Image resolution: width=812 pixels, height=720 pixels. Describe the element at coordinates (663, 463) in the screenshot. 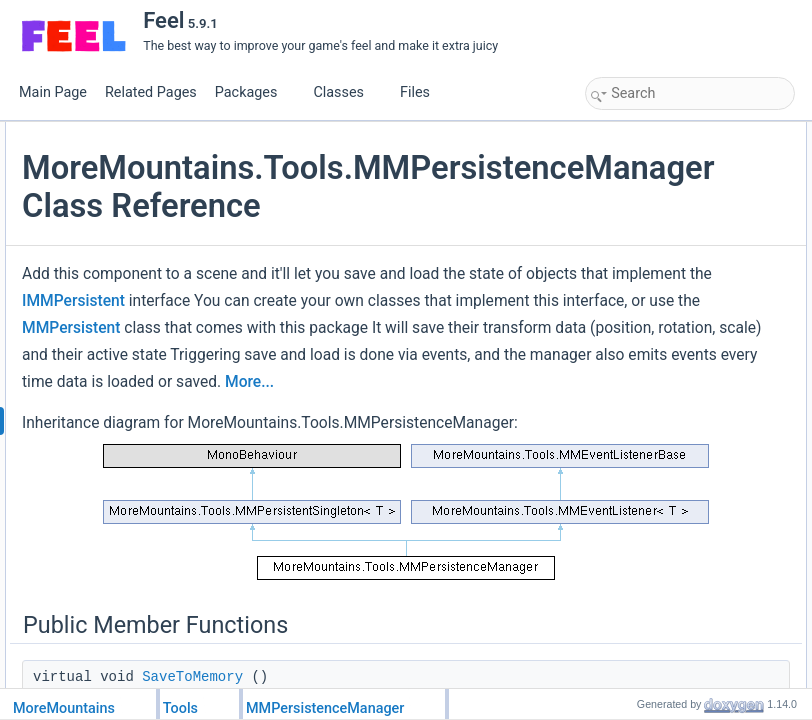

I see `ListenForLoadEvents` at that location.